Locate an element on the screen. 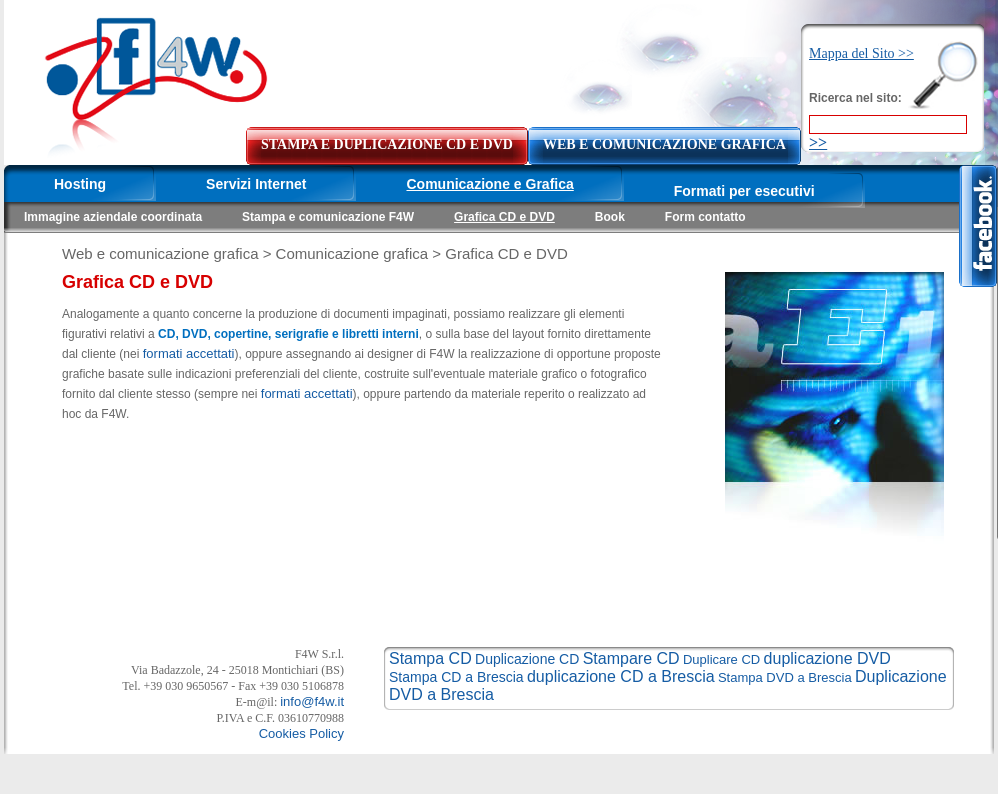  Cookies Policy is located at coordinates (301, 733).